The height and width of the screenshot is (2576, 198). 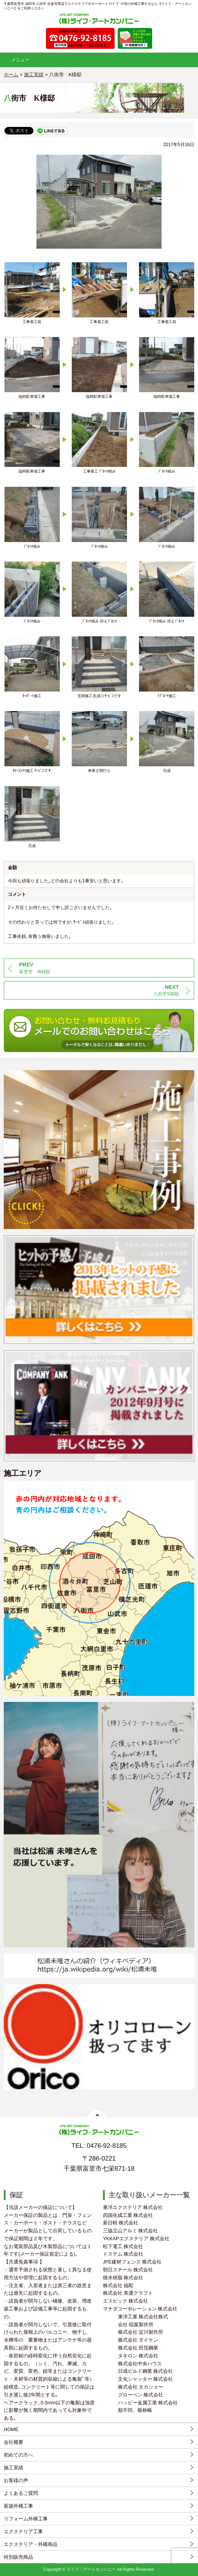 What do you see at coordinates (21, 2493) in the screenshot?
I see `よくあるご質問` at bounding box center [21, 2493].